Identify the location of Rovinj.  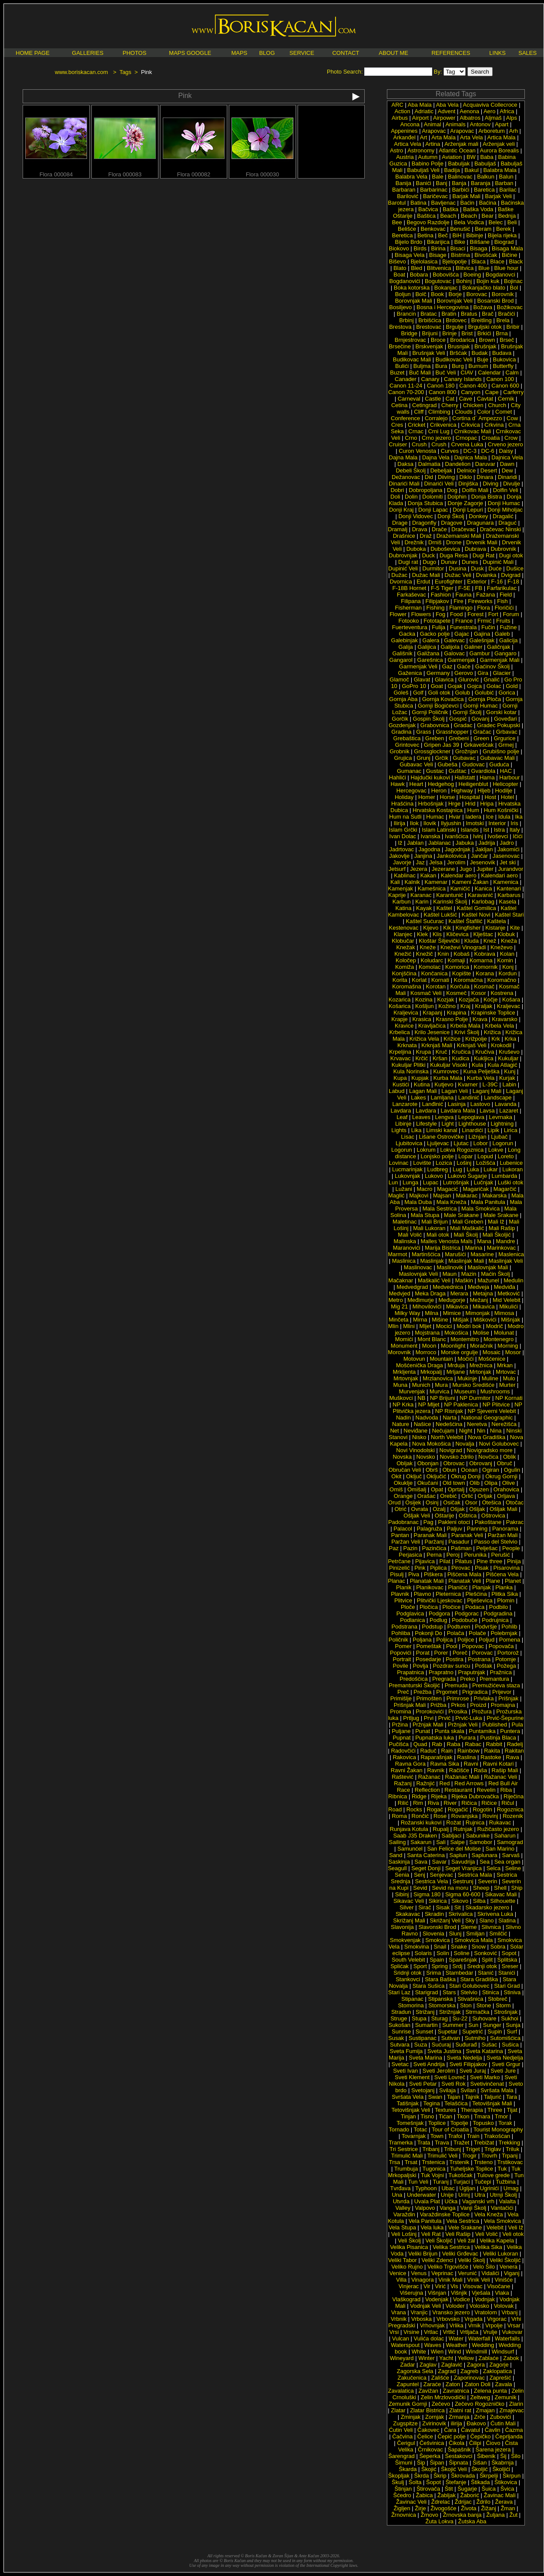
(490, 1816).